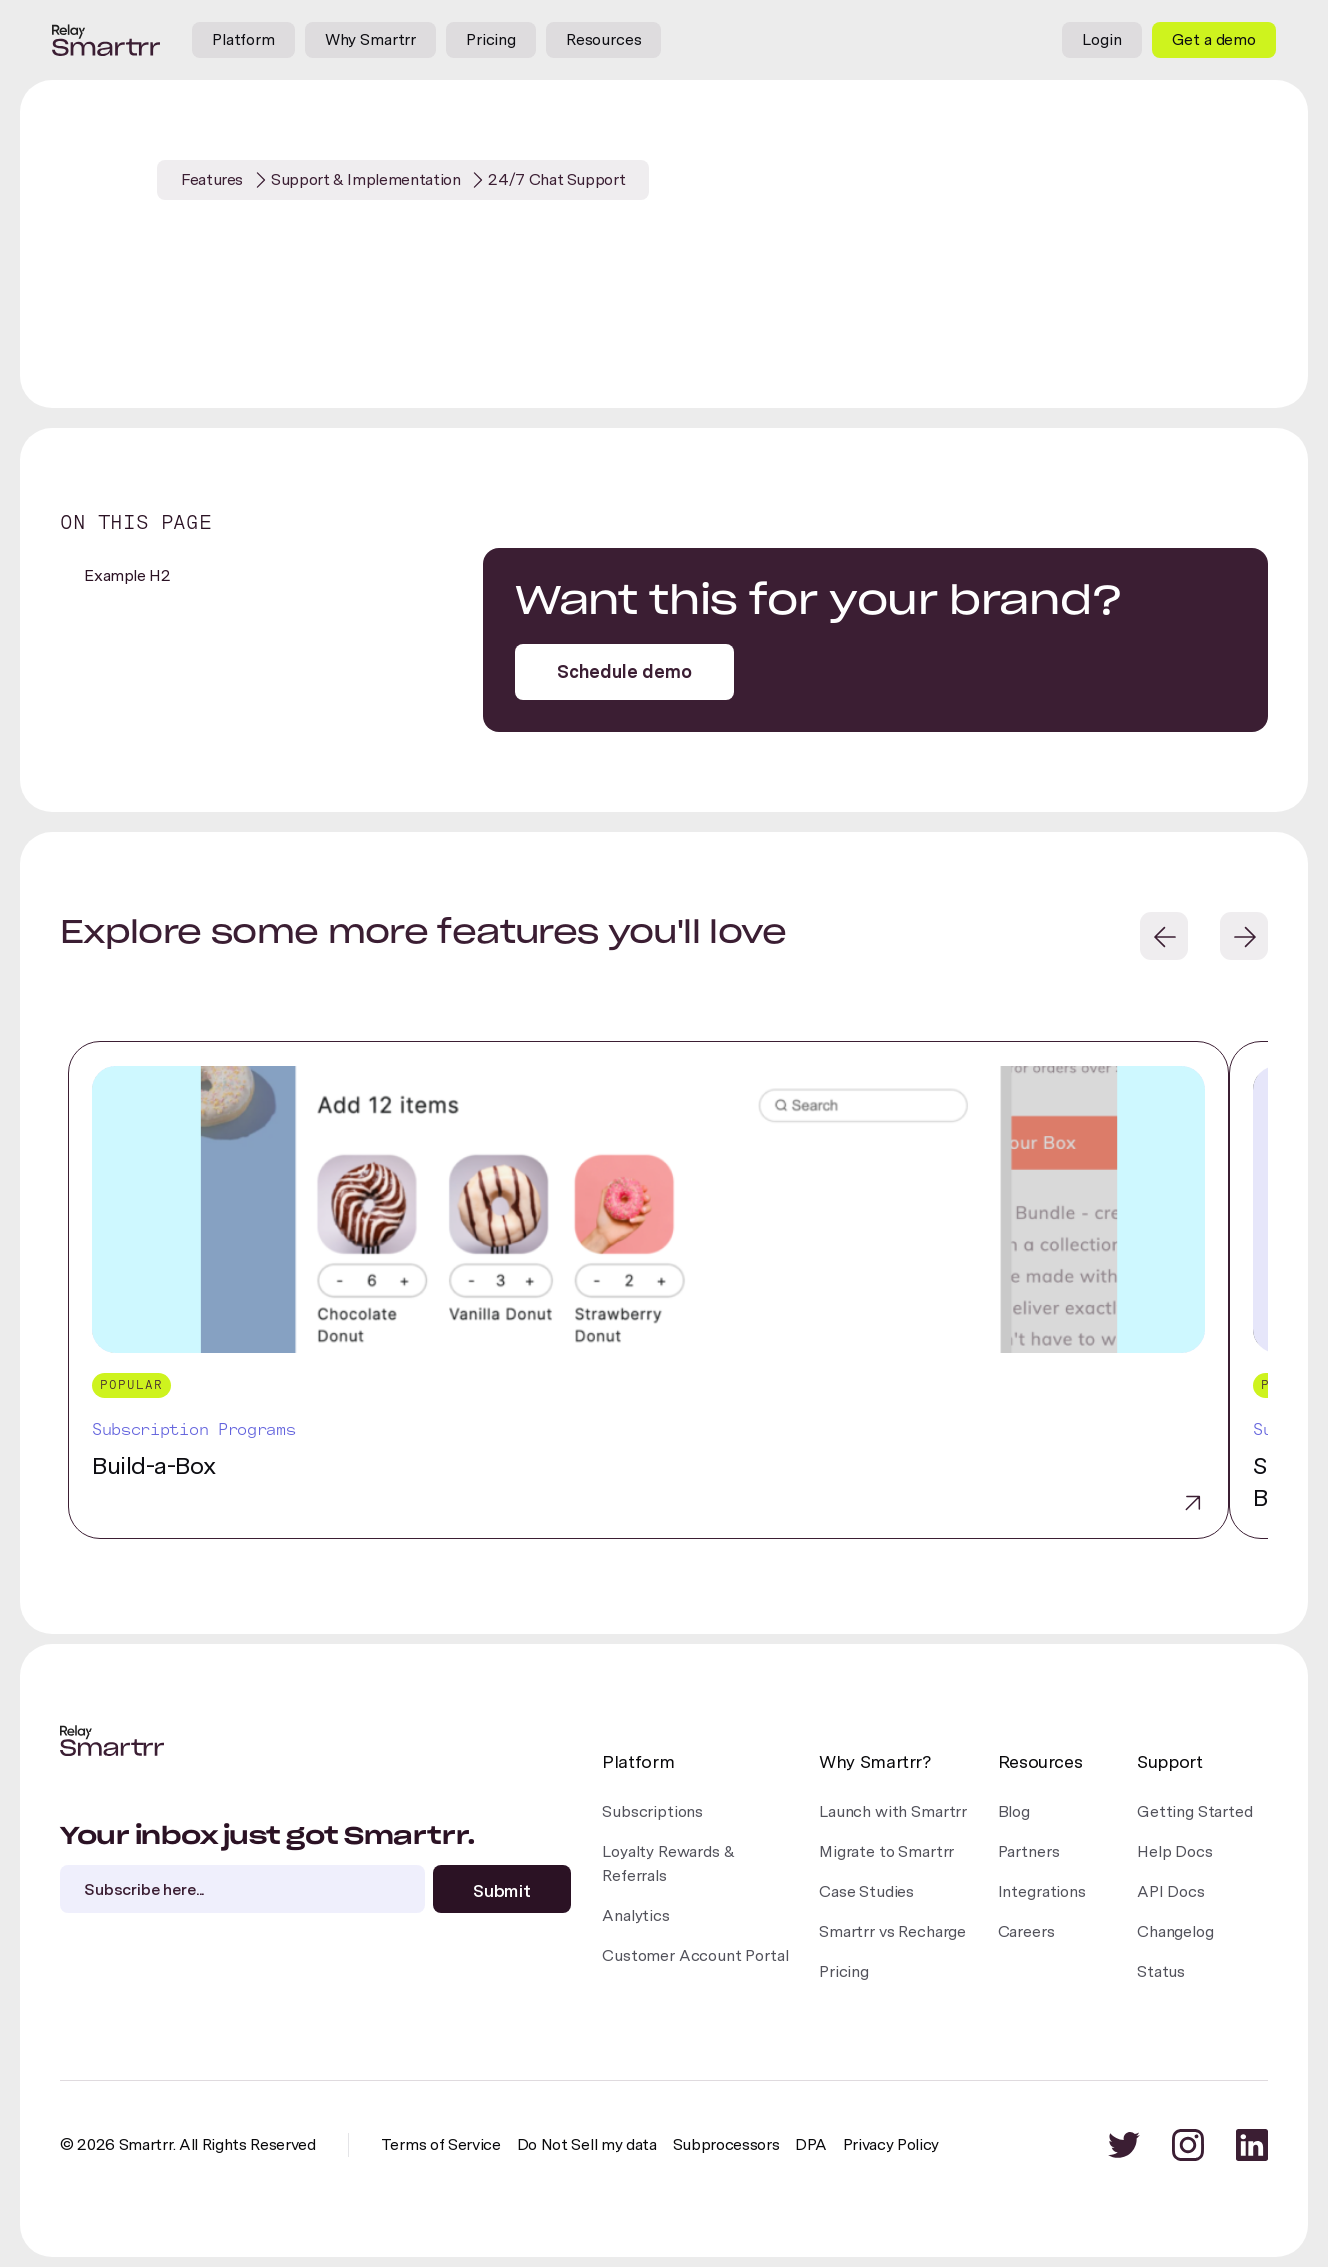 The height and width of the screenshot is (2267, 1328). Describe the element at coordinates (1214, 39) in the screenshot. I see `Get a demo` at that location.